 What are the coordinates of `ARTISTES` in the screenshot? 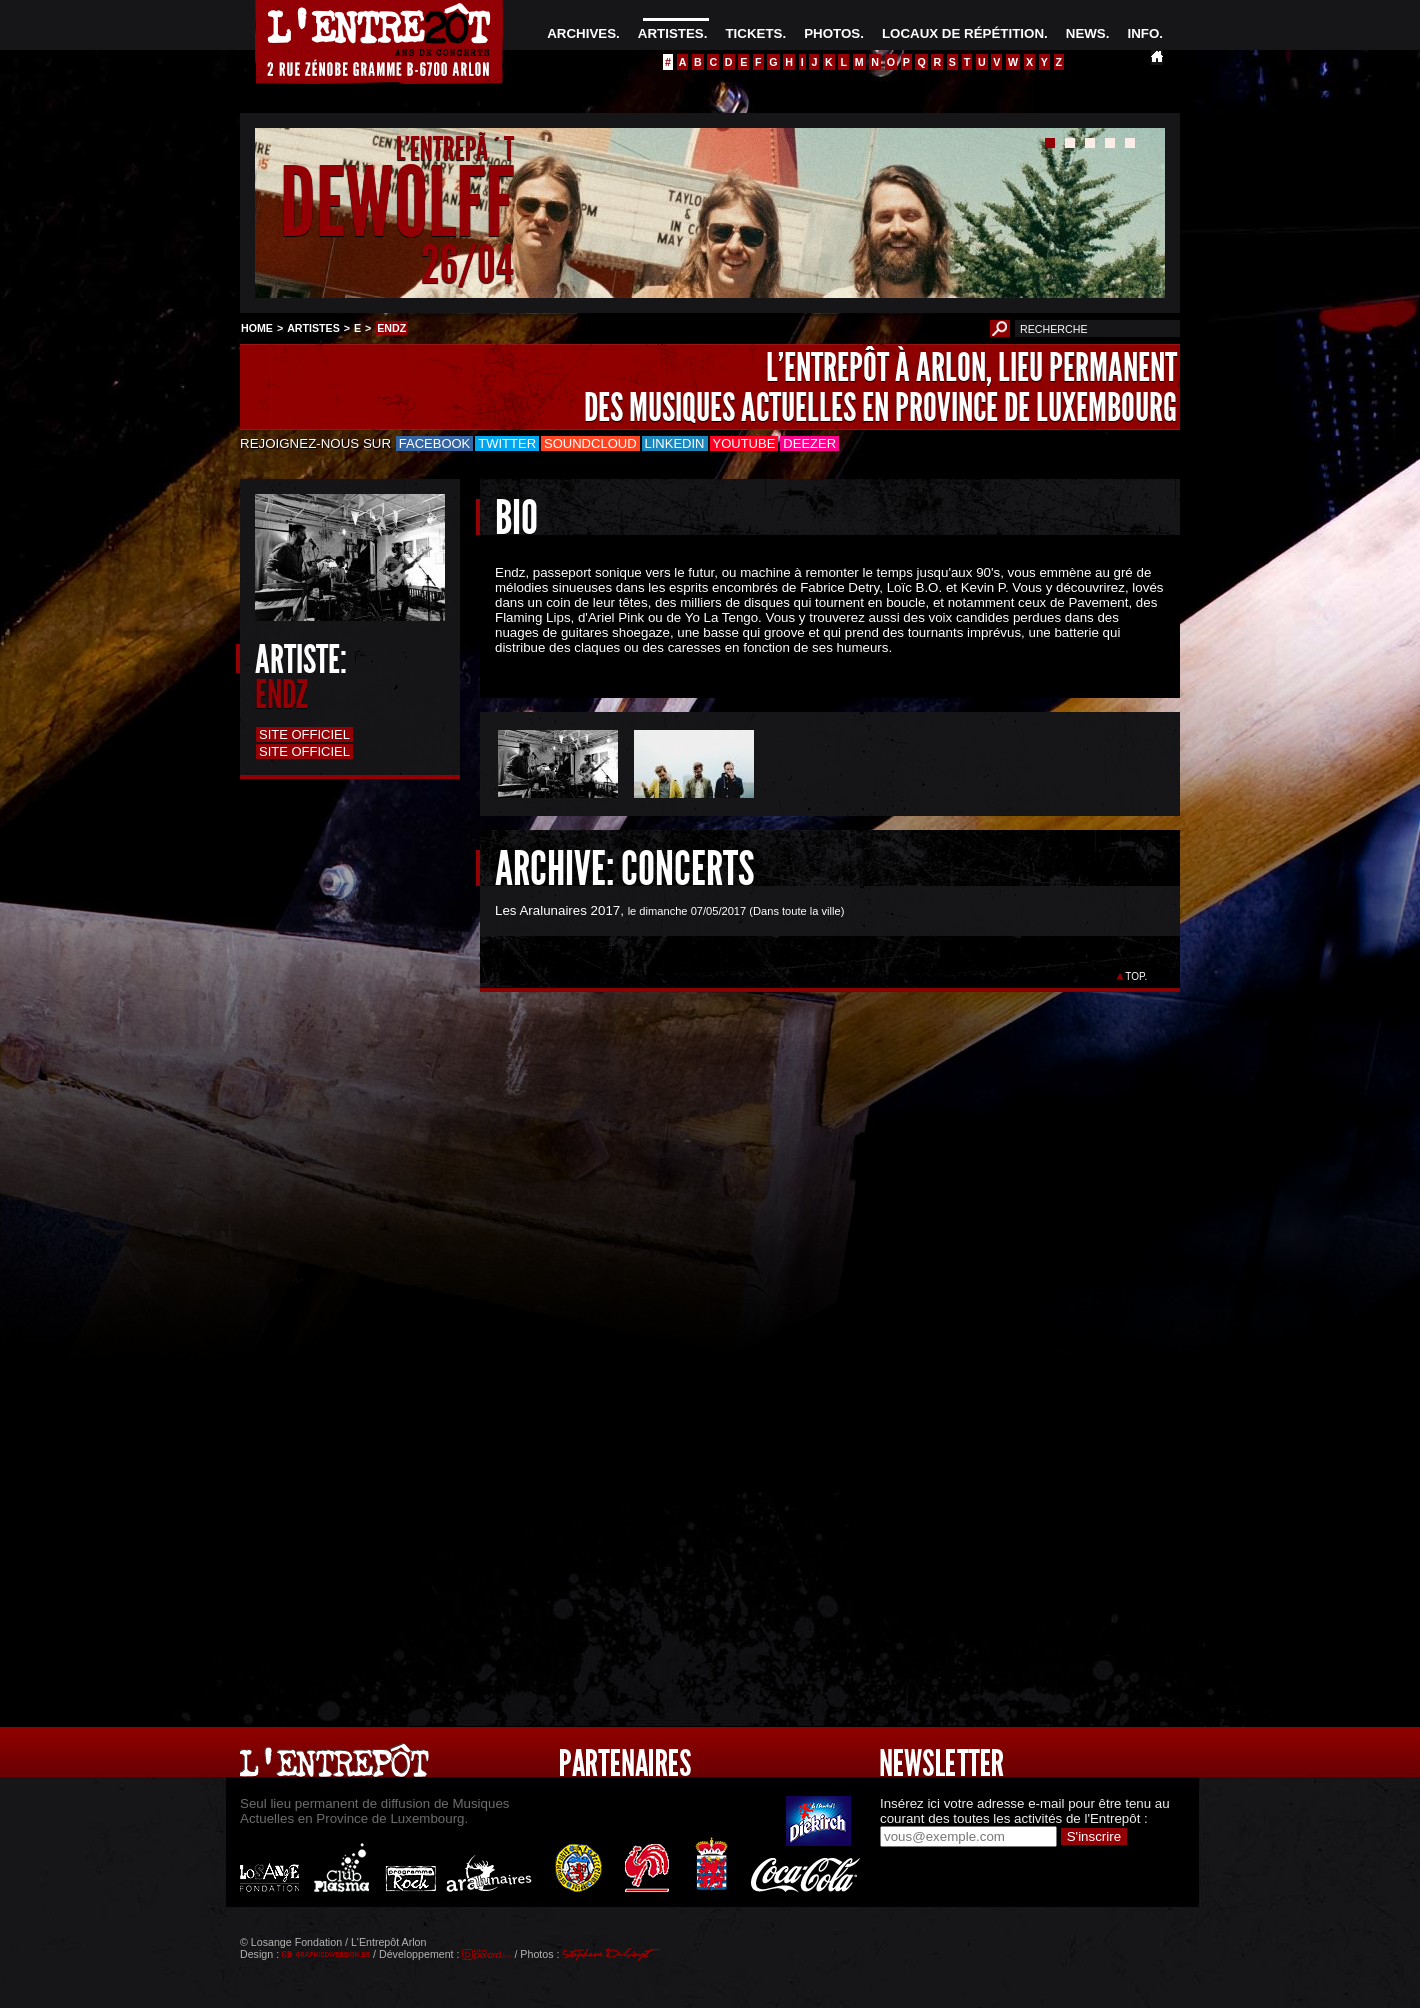 It's located at (671, 33).